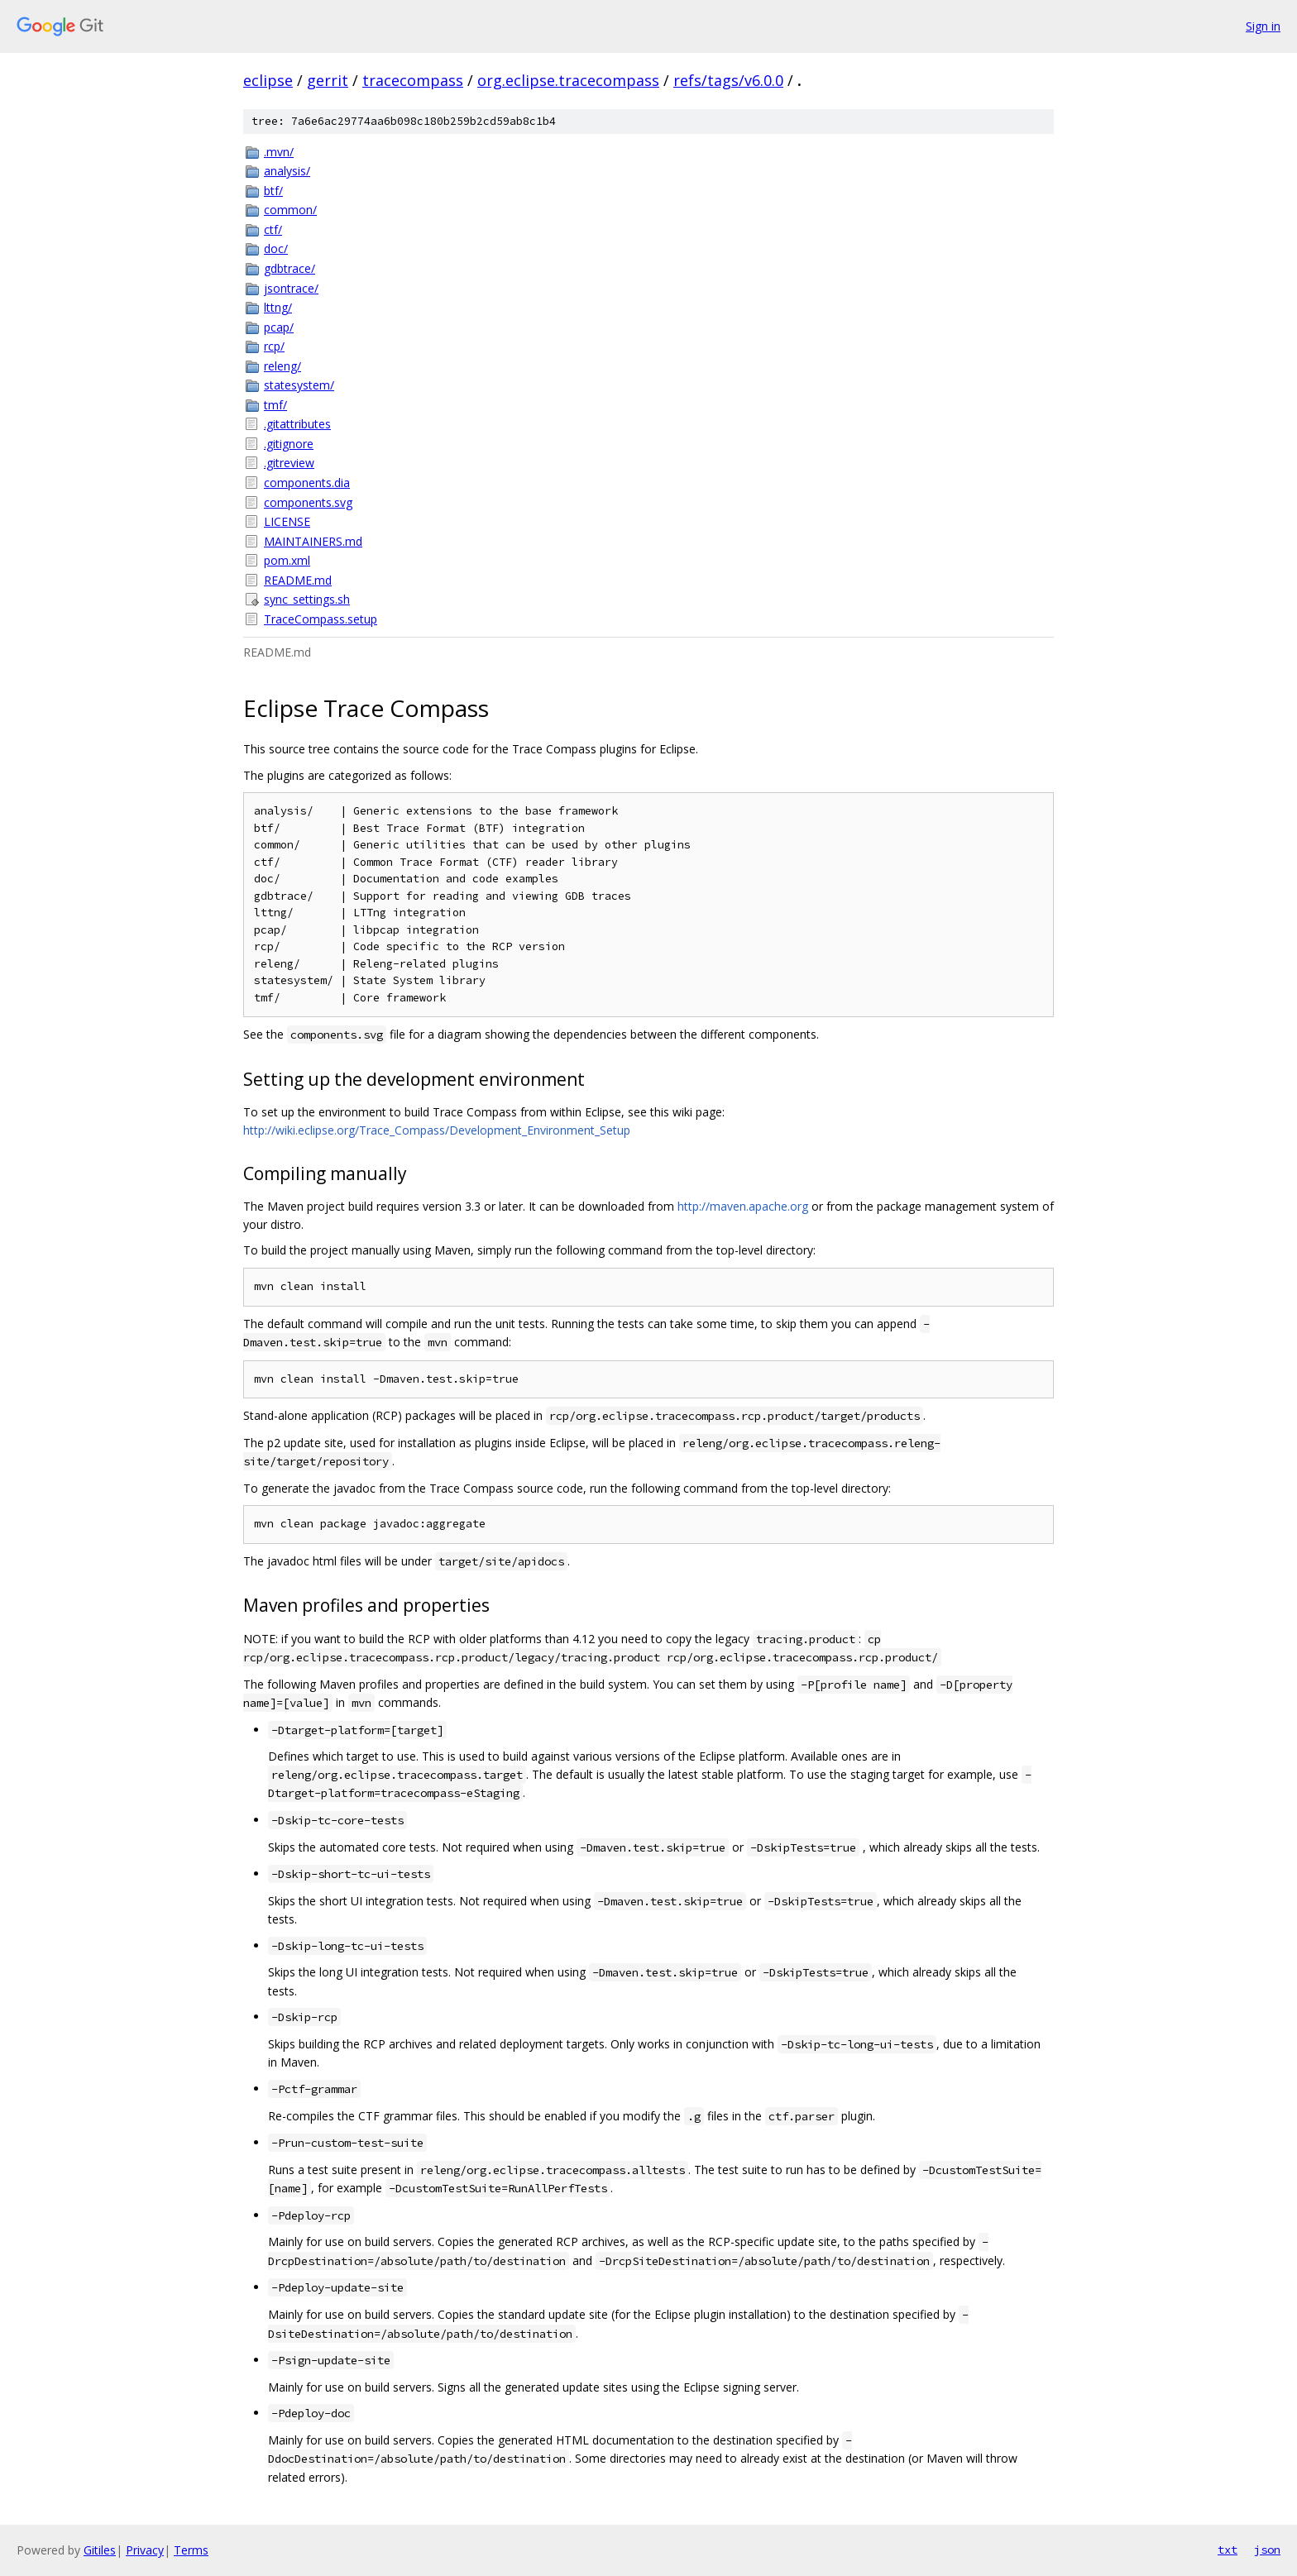  I want to click on MAINTAINERS.md, so click(313, 541).